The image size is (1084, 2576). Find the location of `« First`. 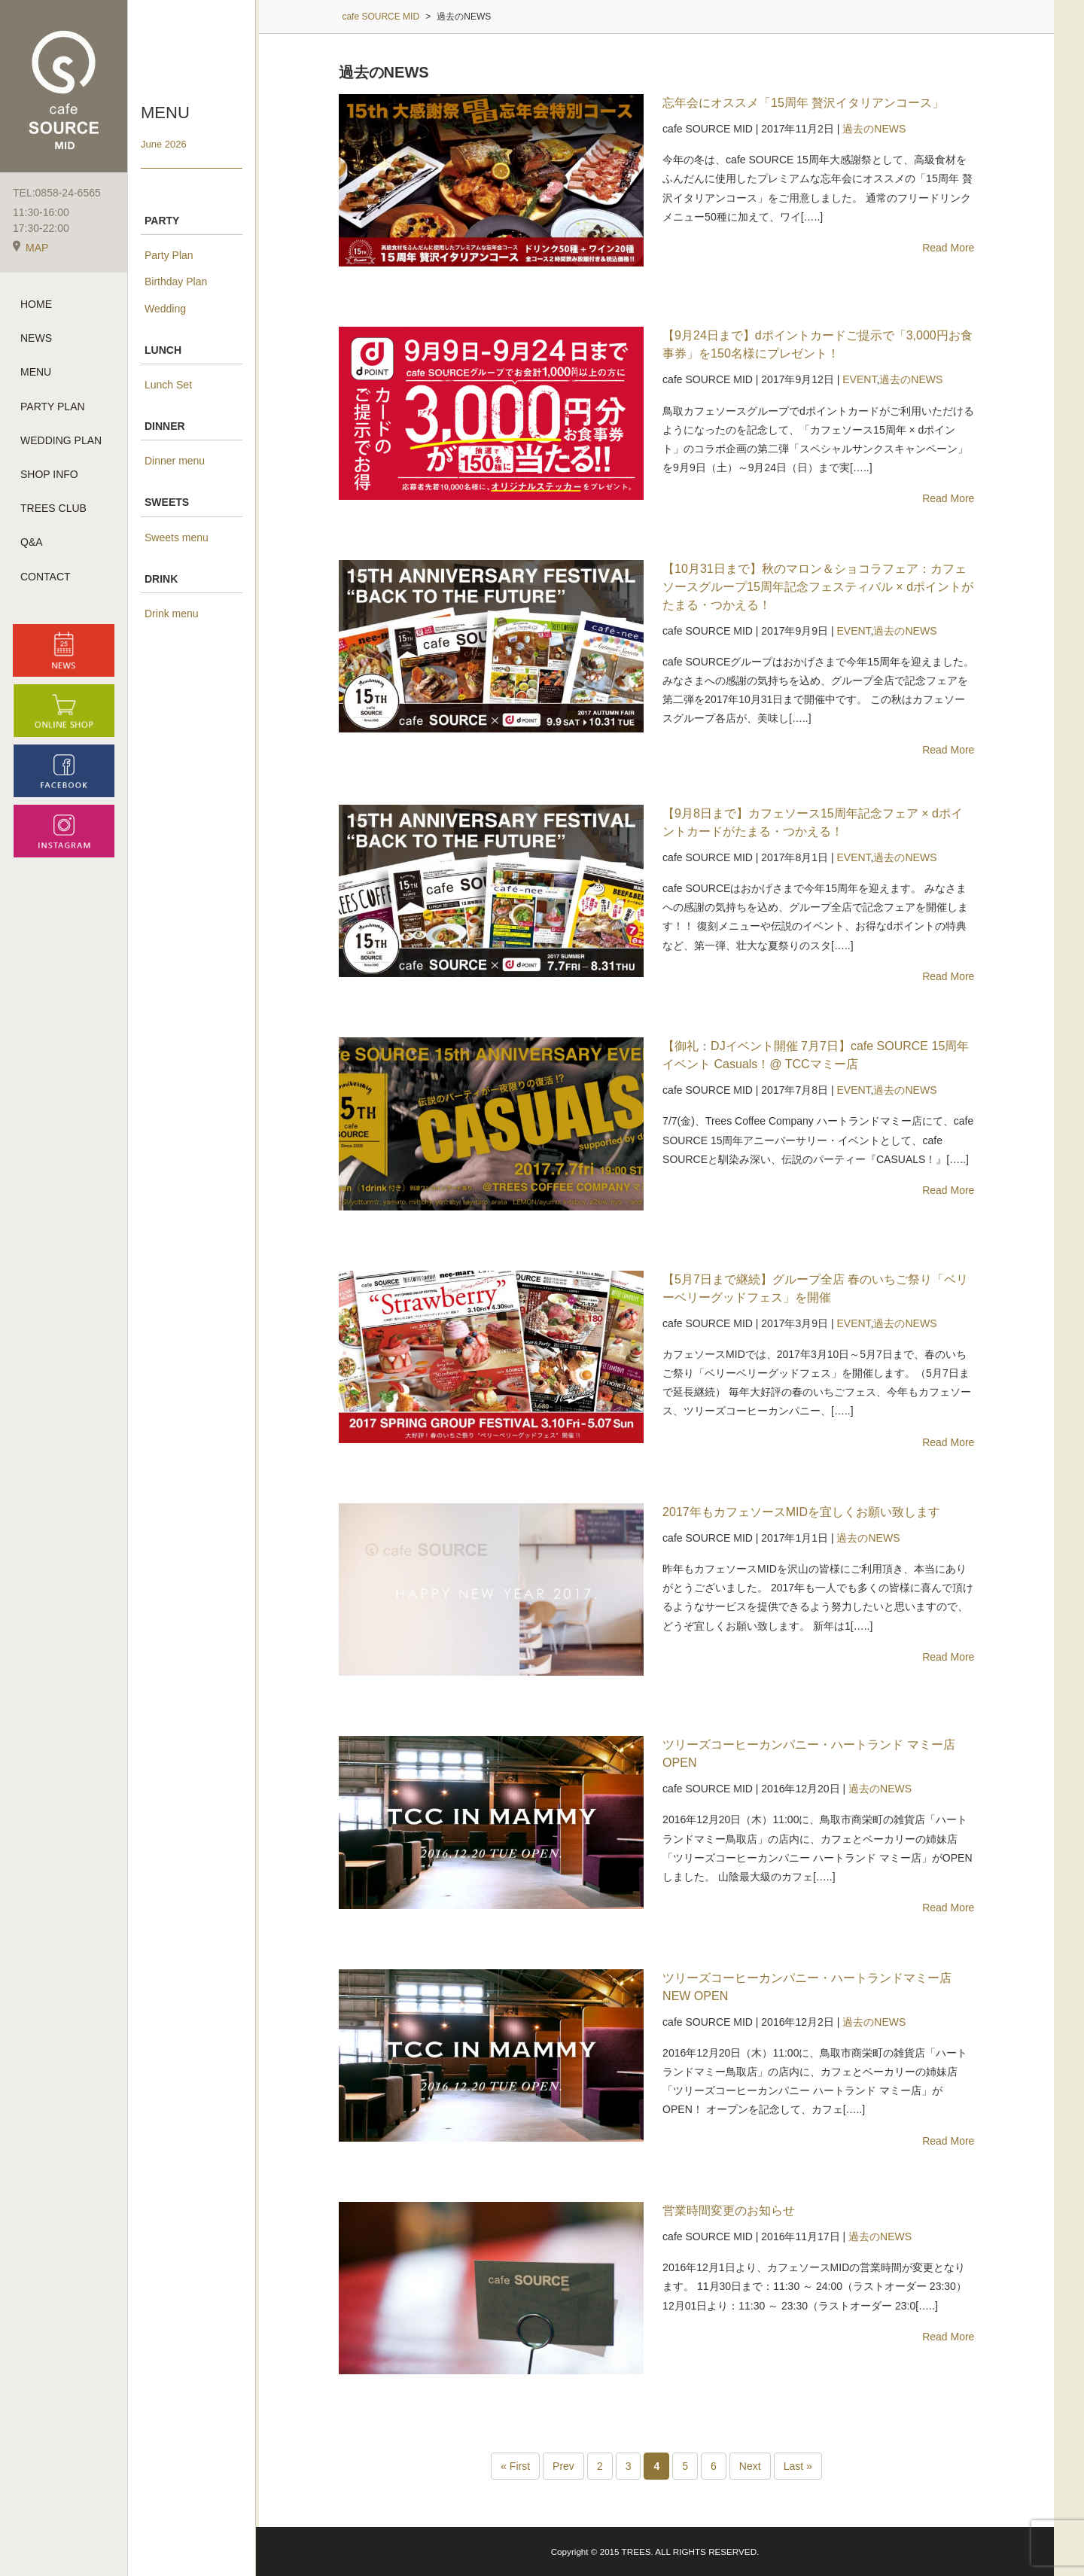

« First is located at coordinates (515, 2466).